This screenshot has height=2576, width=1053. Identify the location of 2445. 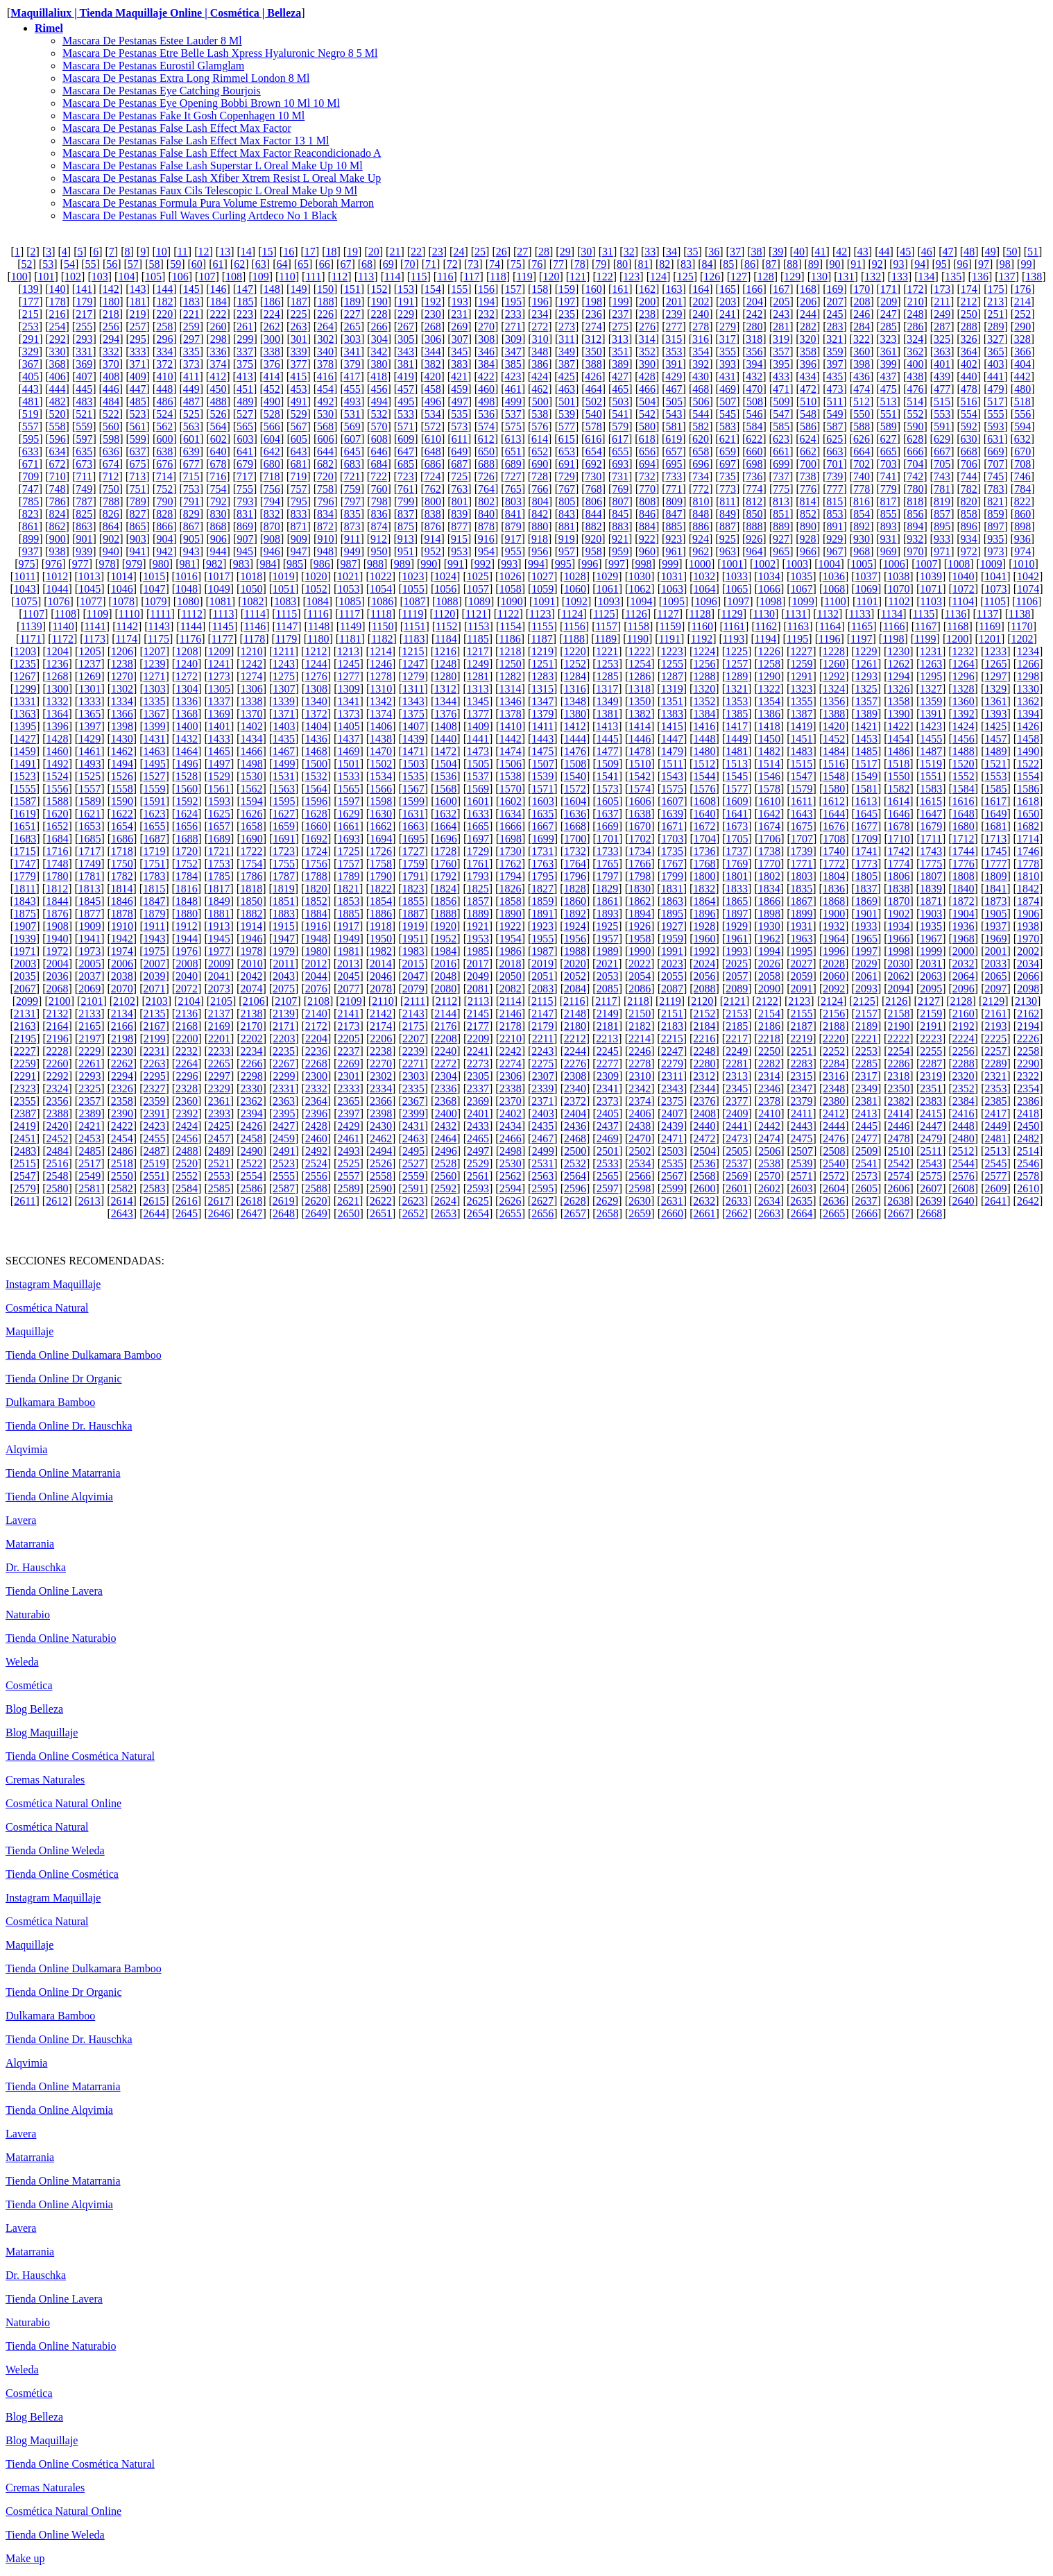
(866, 1126).